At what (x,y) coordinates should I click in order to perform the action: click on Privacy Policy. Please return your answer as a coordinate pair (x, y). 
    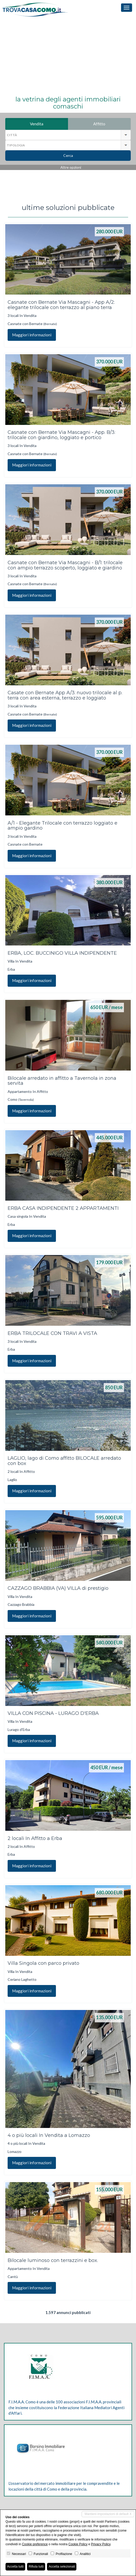
    Looking at the image, I should click on (101, 2544).